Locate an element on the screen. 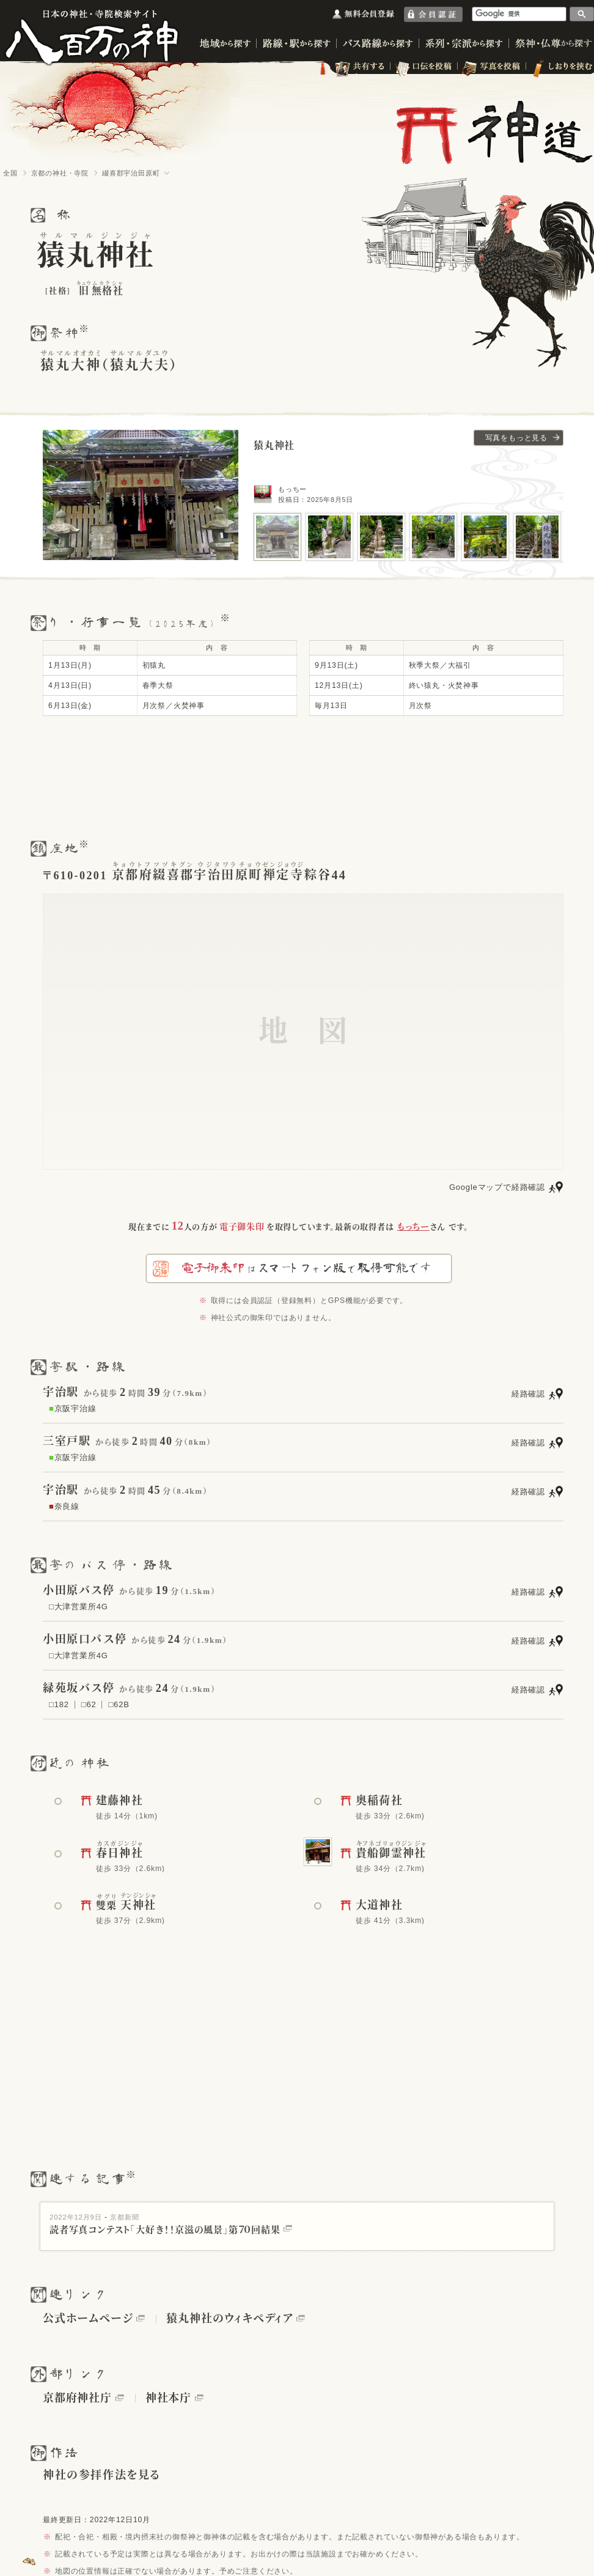 This screenshot has width=594, height=2576. 神社本庁 is located at coordinates (168, 2398).